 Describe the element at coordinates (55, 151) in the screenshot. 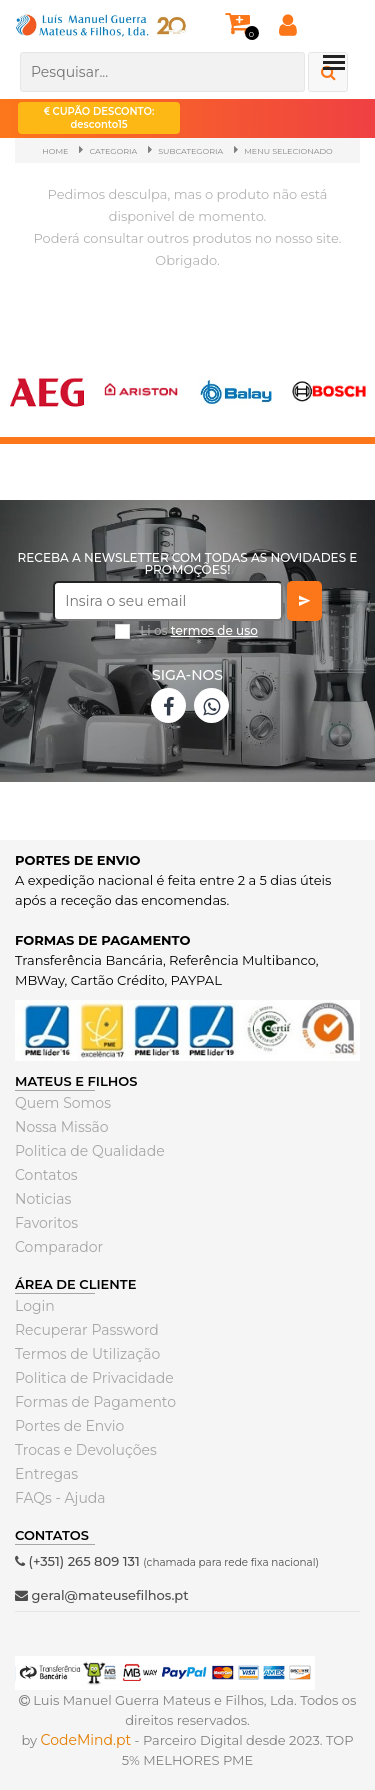

I see `Home` at that location.